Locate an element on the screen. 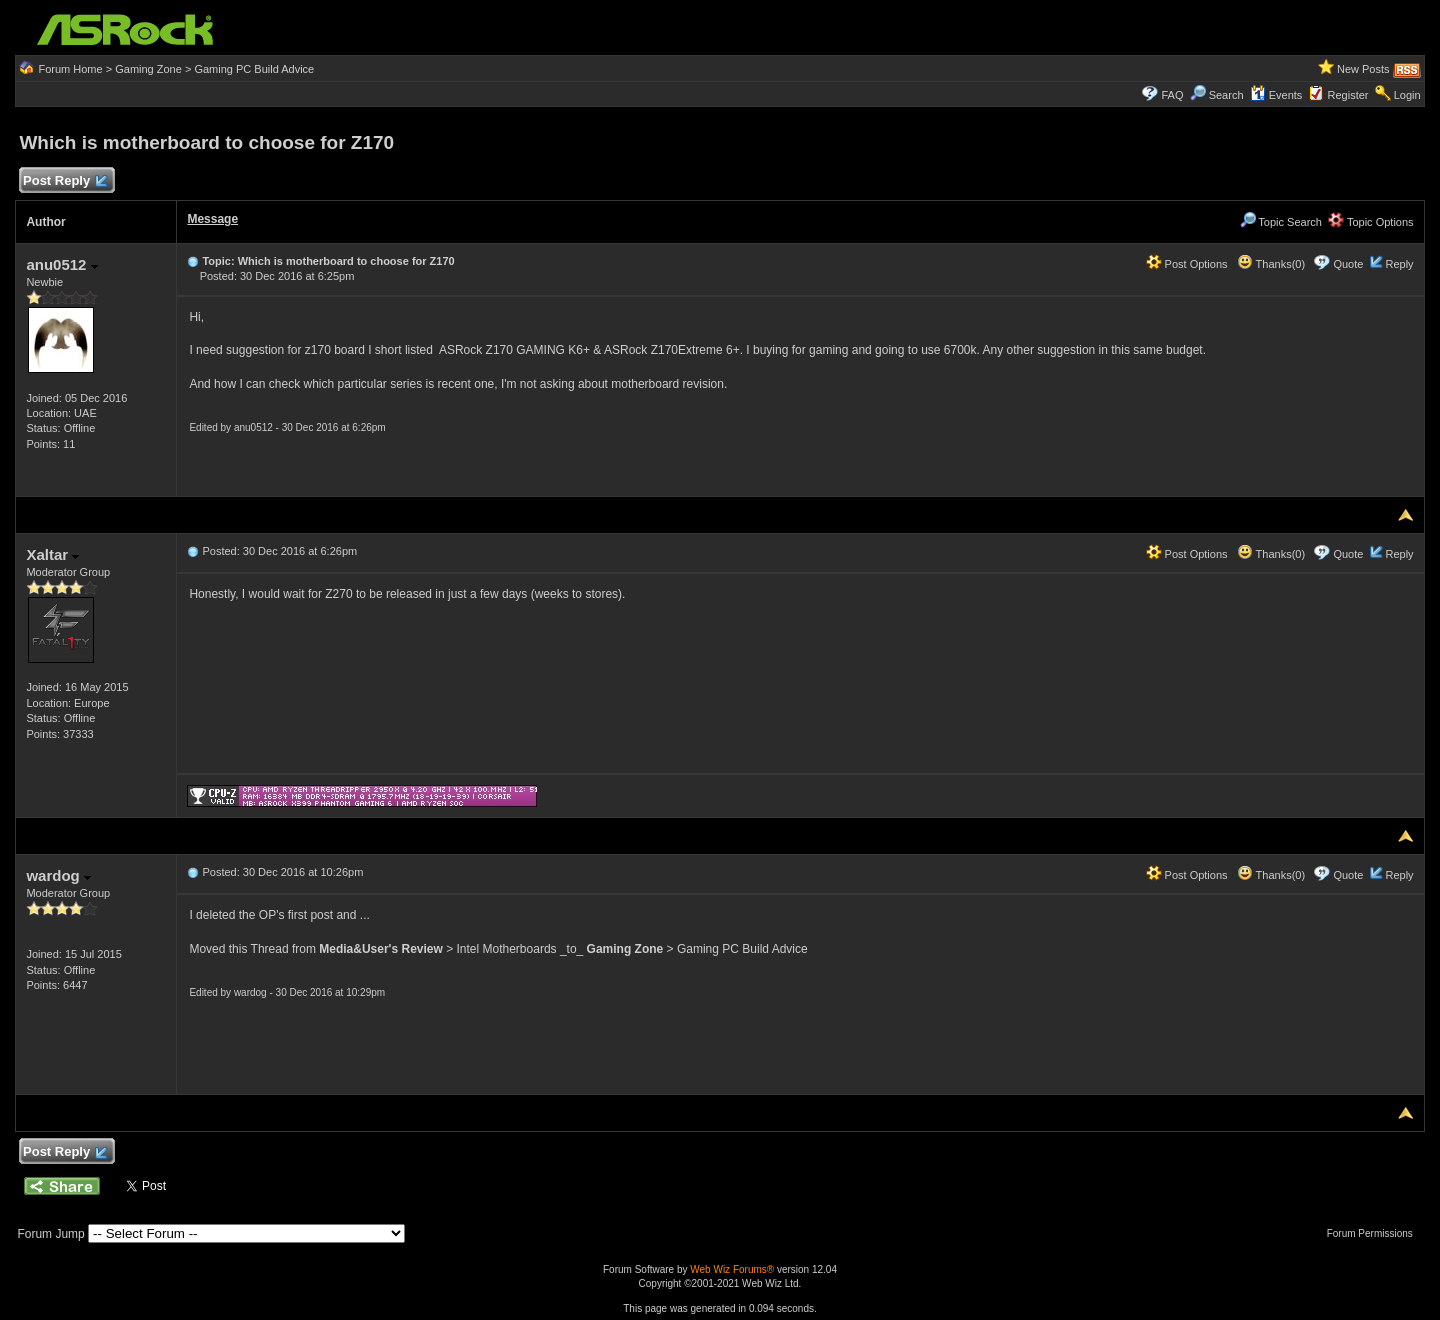 Image resolution: width=1440 pixels, height=1320 pixels. Gaming Zone is located at coordinates (148, 69).